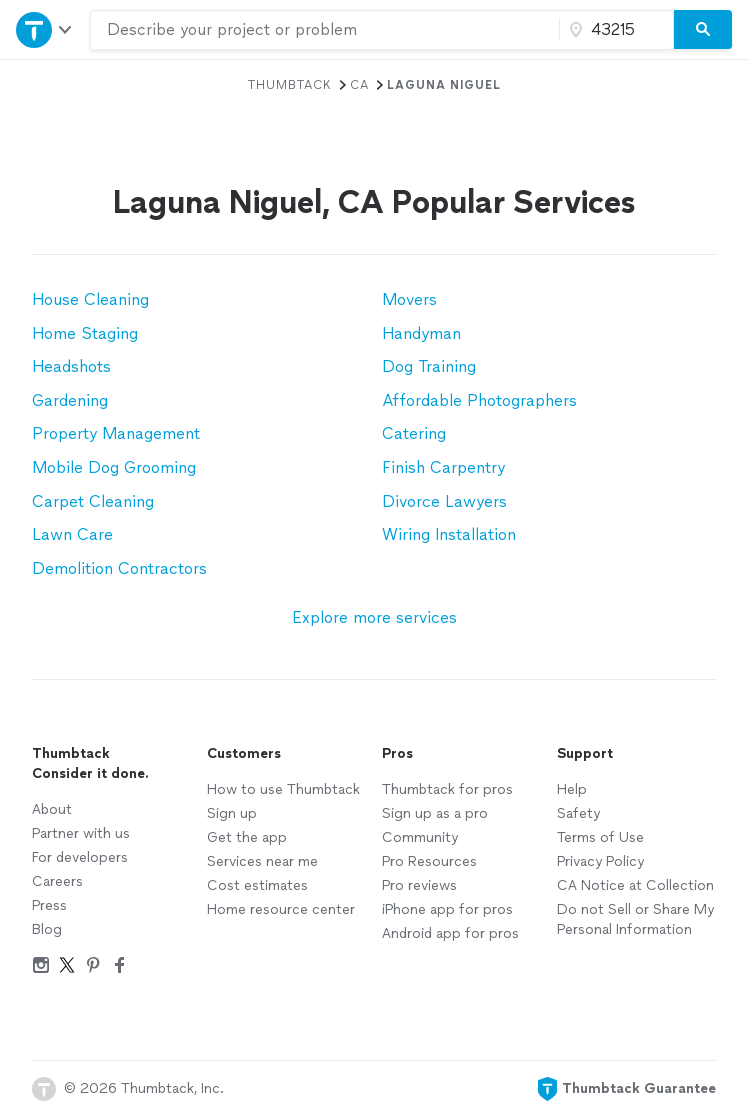 This screenshot has height=1117, width=748. What do you see at coordinates (116, 433) in the screenshot?
I see `Property Management` at bounding box center [116, 433].